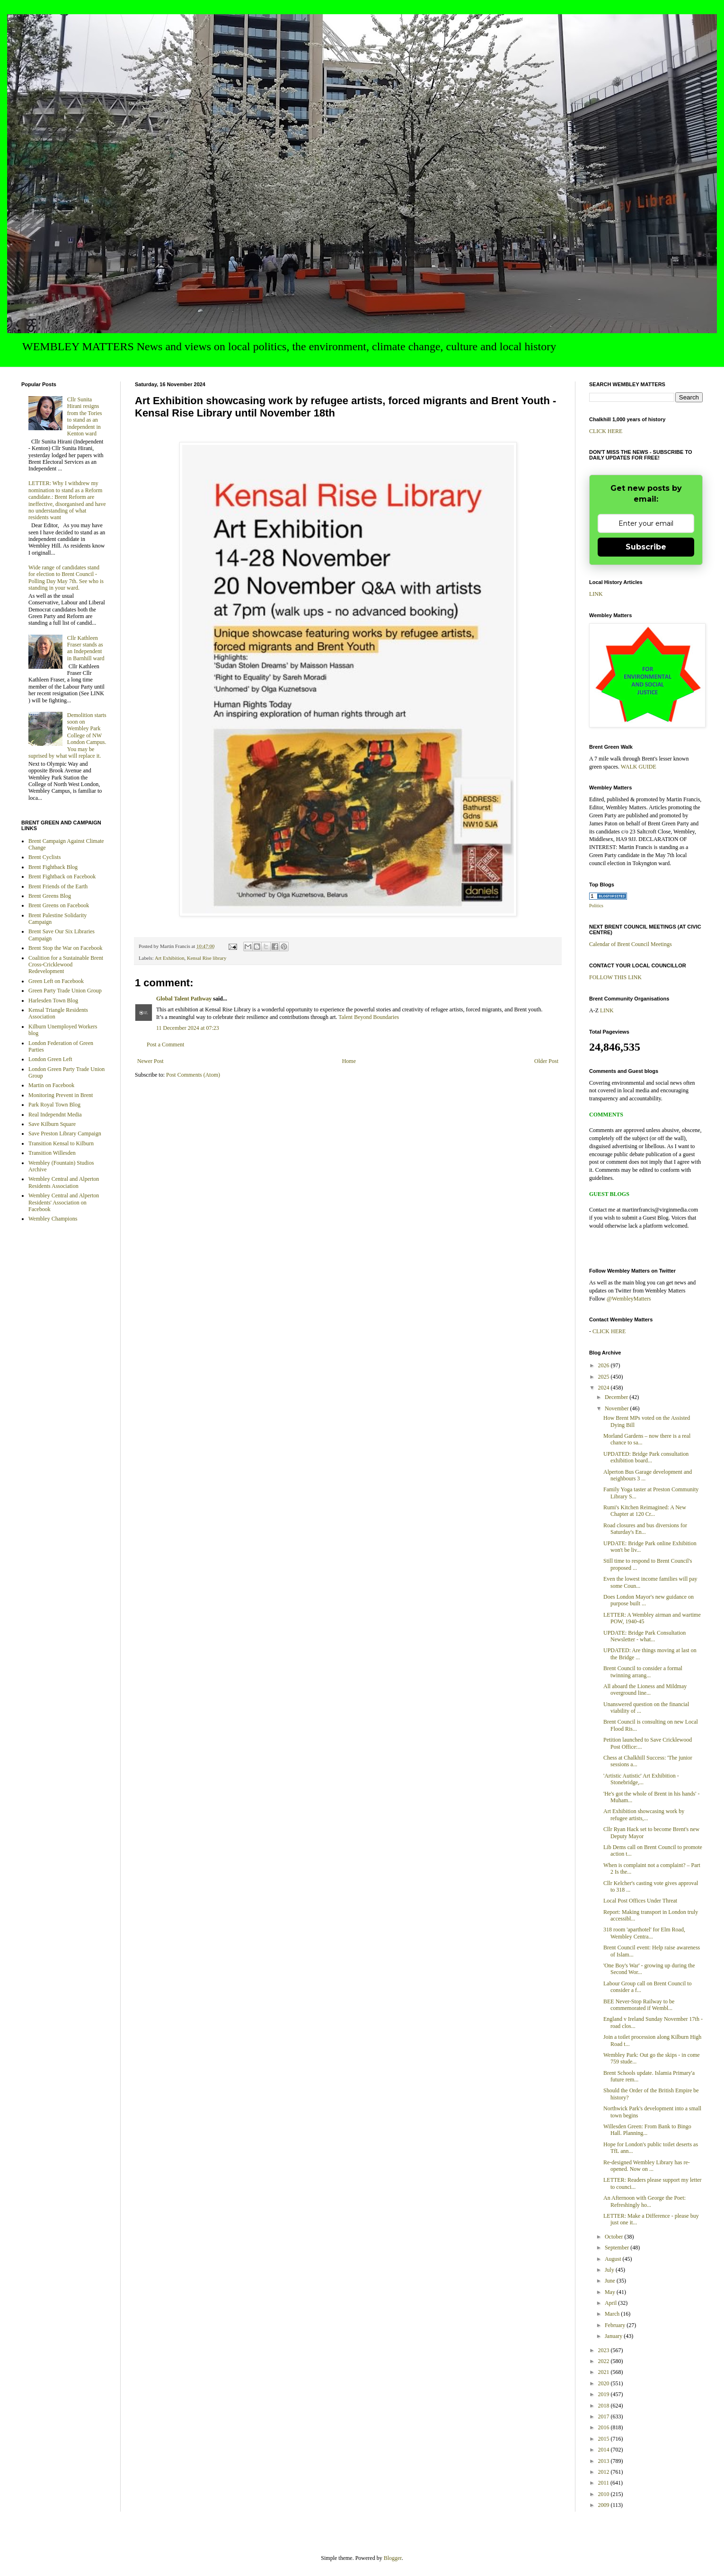  I want to click on Blogger, so click(393, 2558).